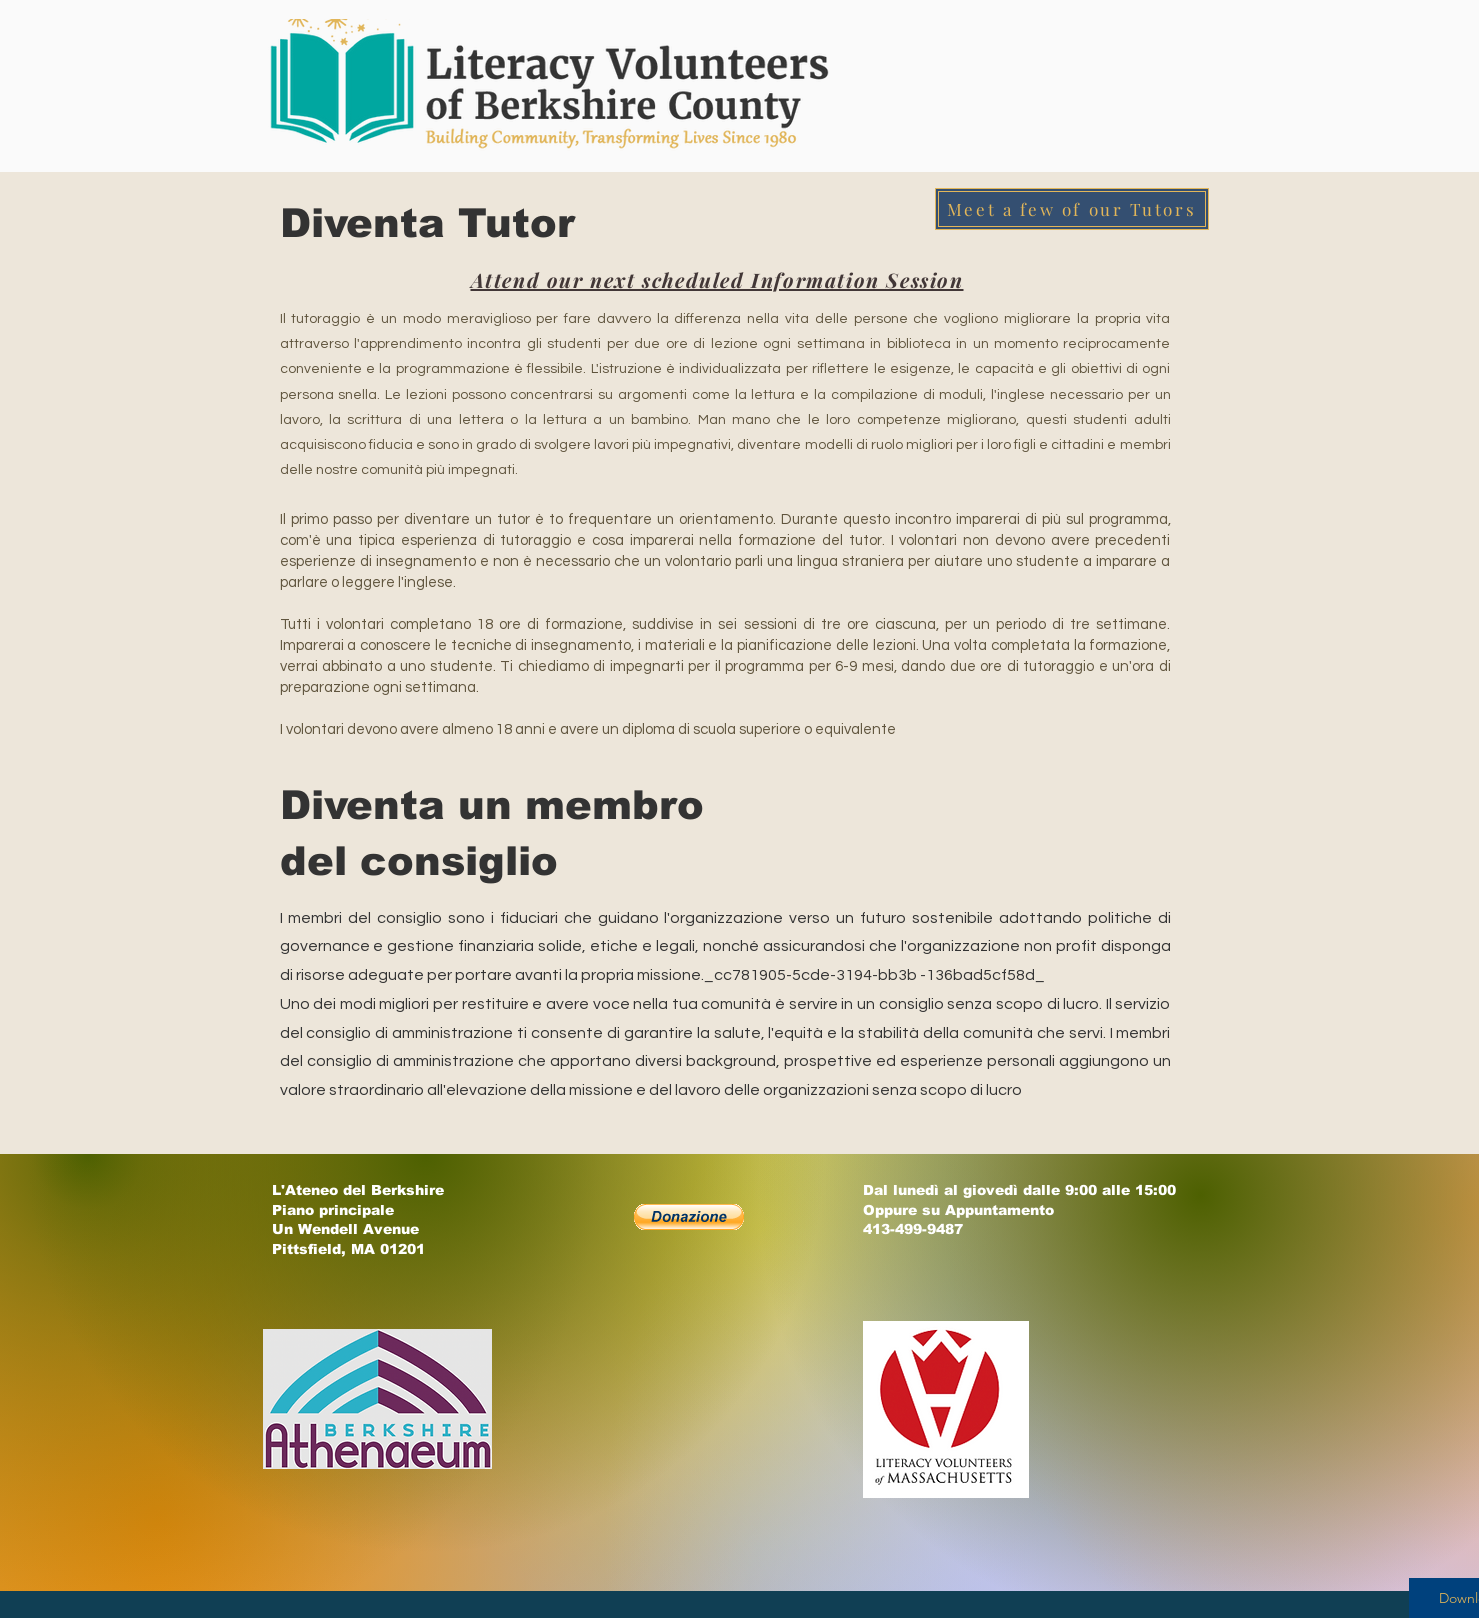 This screenshot has width=1479, height=1618. Describe the element at coordinates (670, 519) in the screenshot. I see `frequentare un orientamento` at that location.